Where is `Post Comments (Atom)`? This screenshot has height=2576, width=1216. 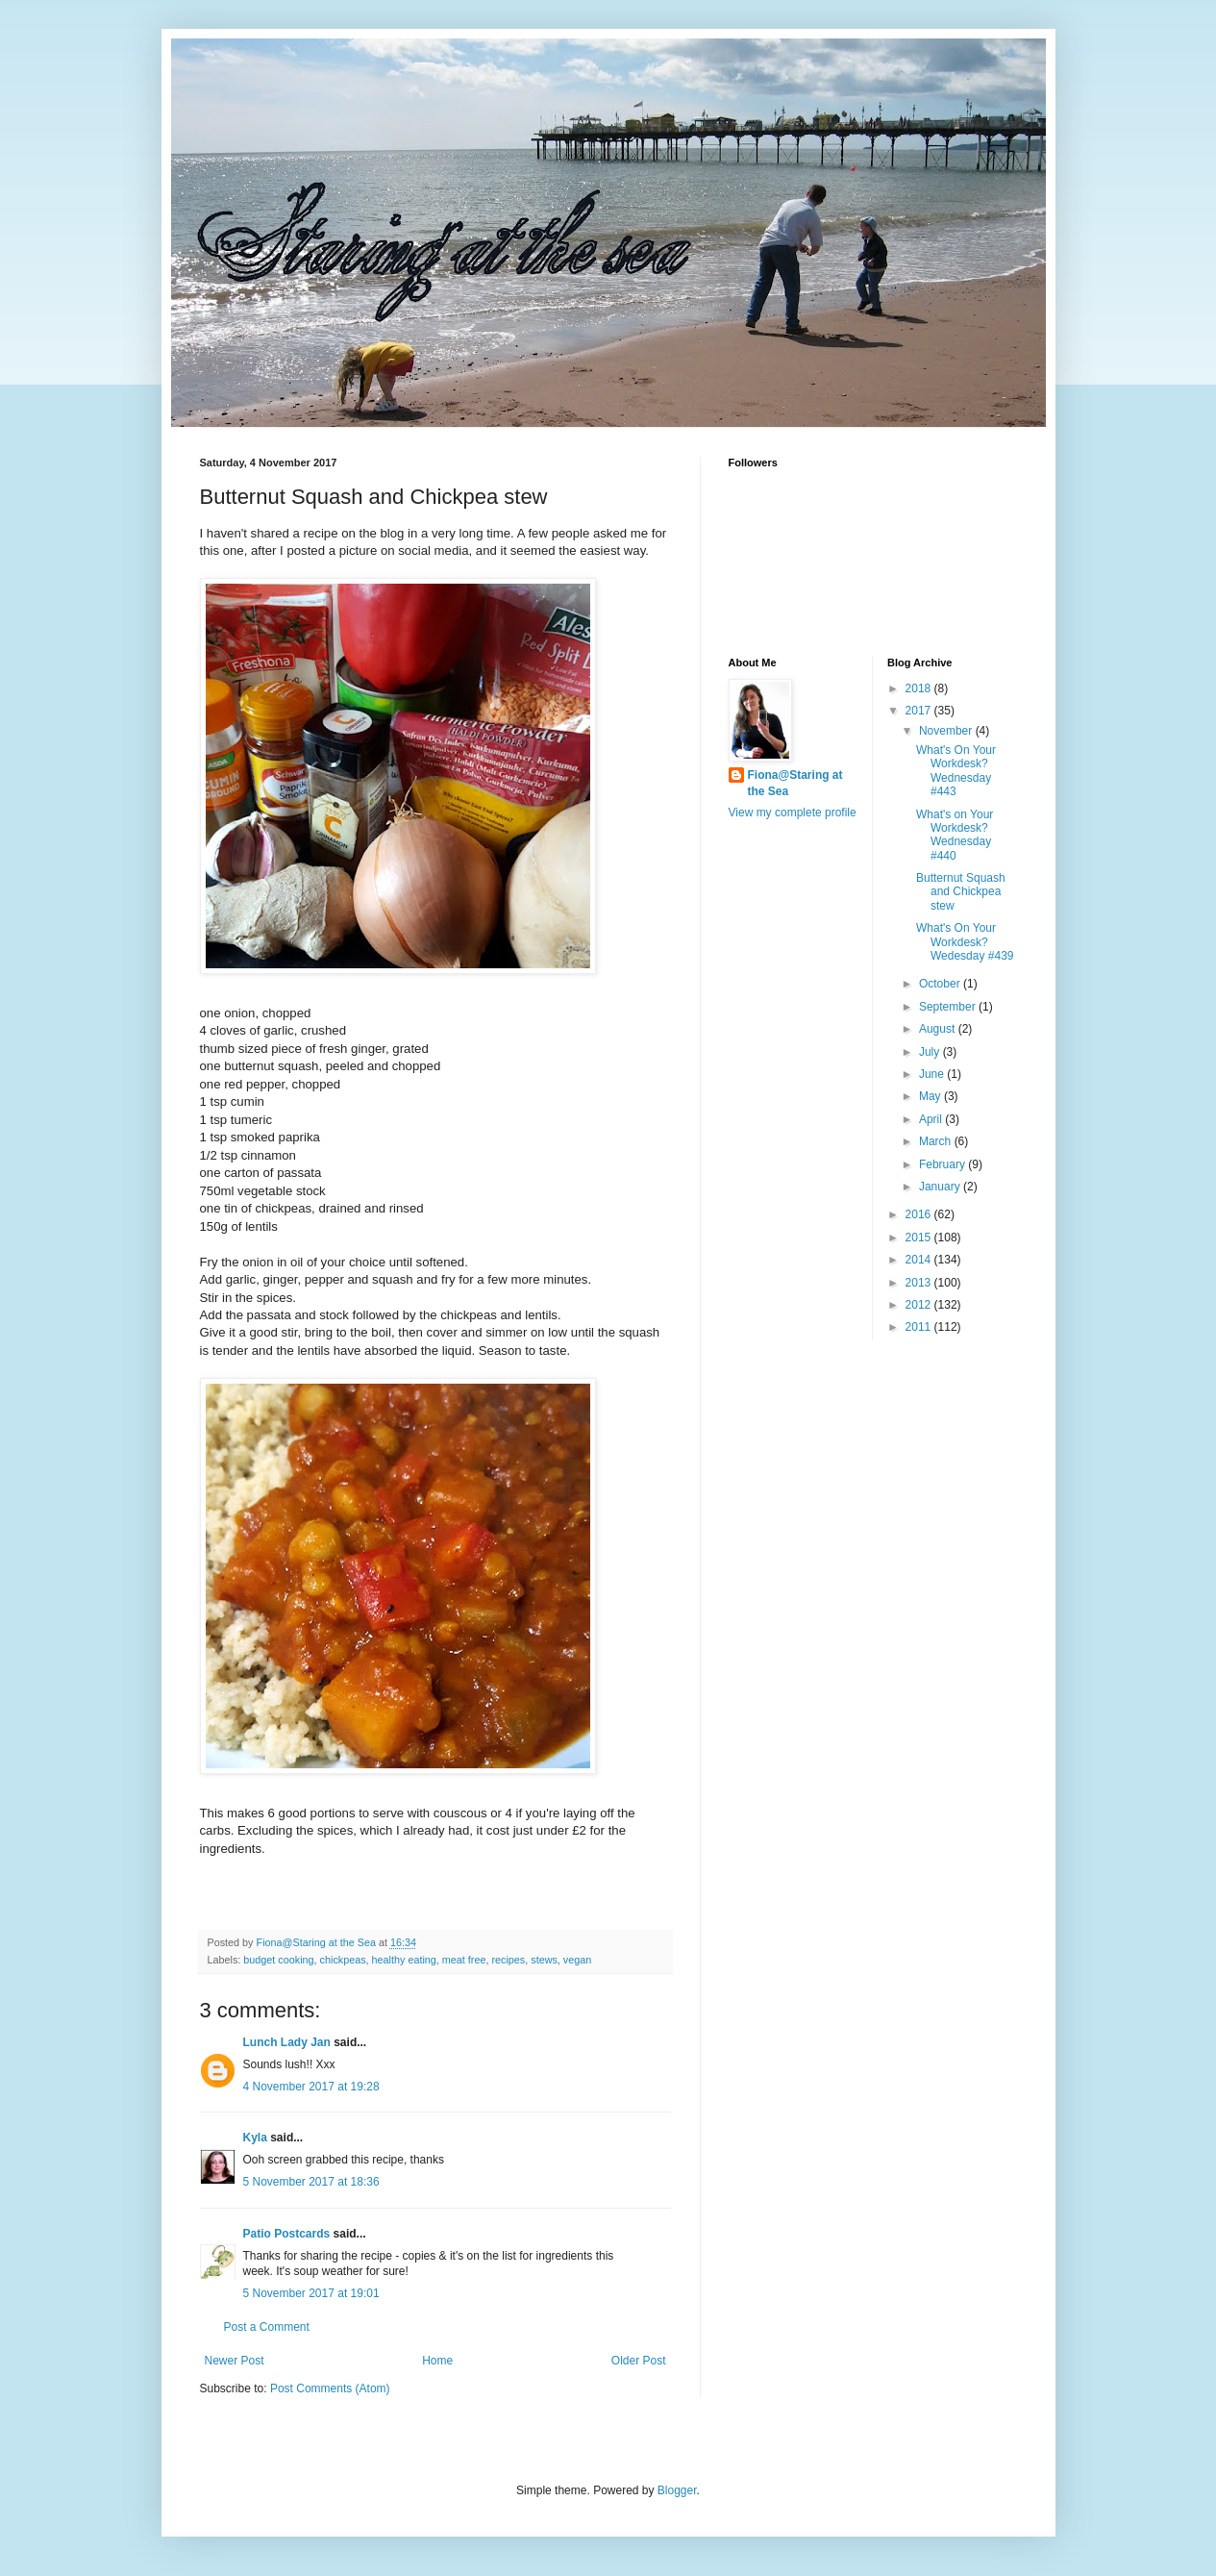 Post Comments (Atom) is located at coordinates (330, 2388).